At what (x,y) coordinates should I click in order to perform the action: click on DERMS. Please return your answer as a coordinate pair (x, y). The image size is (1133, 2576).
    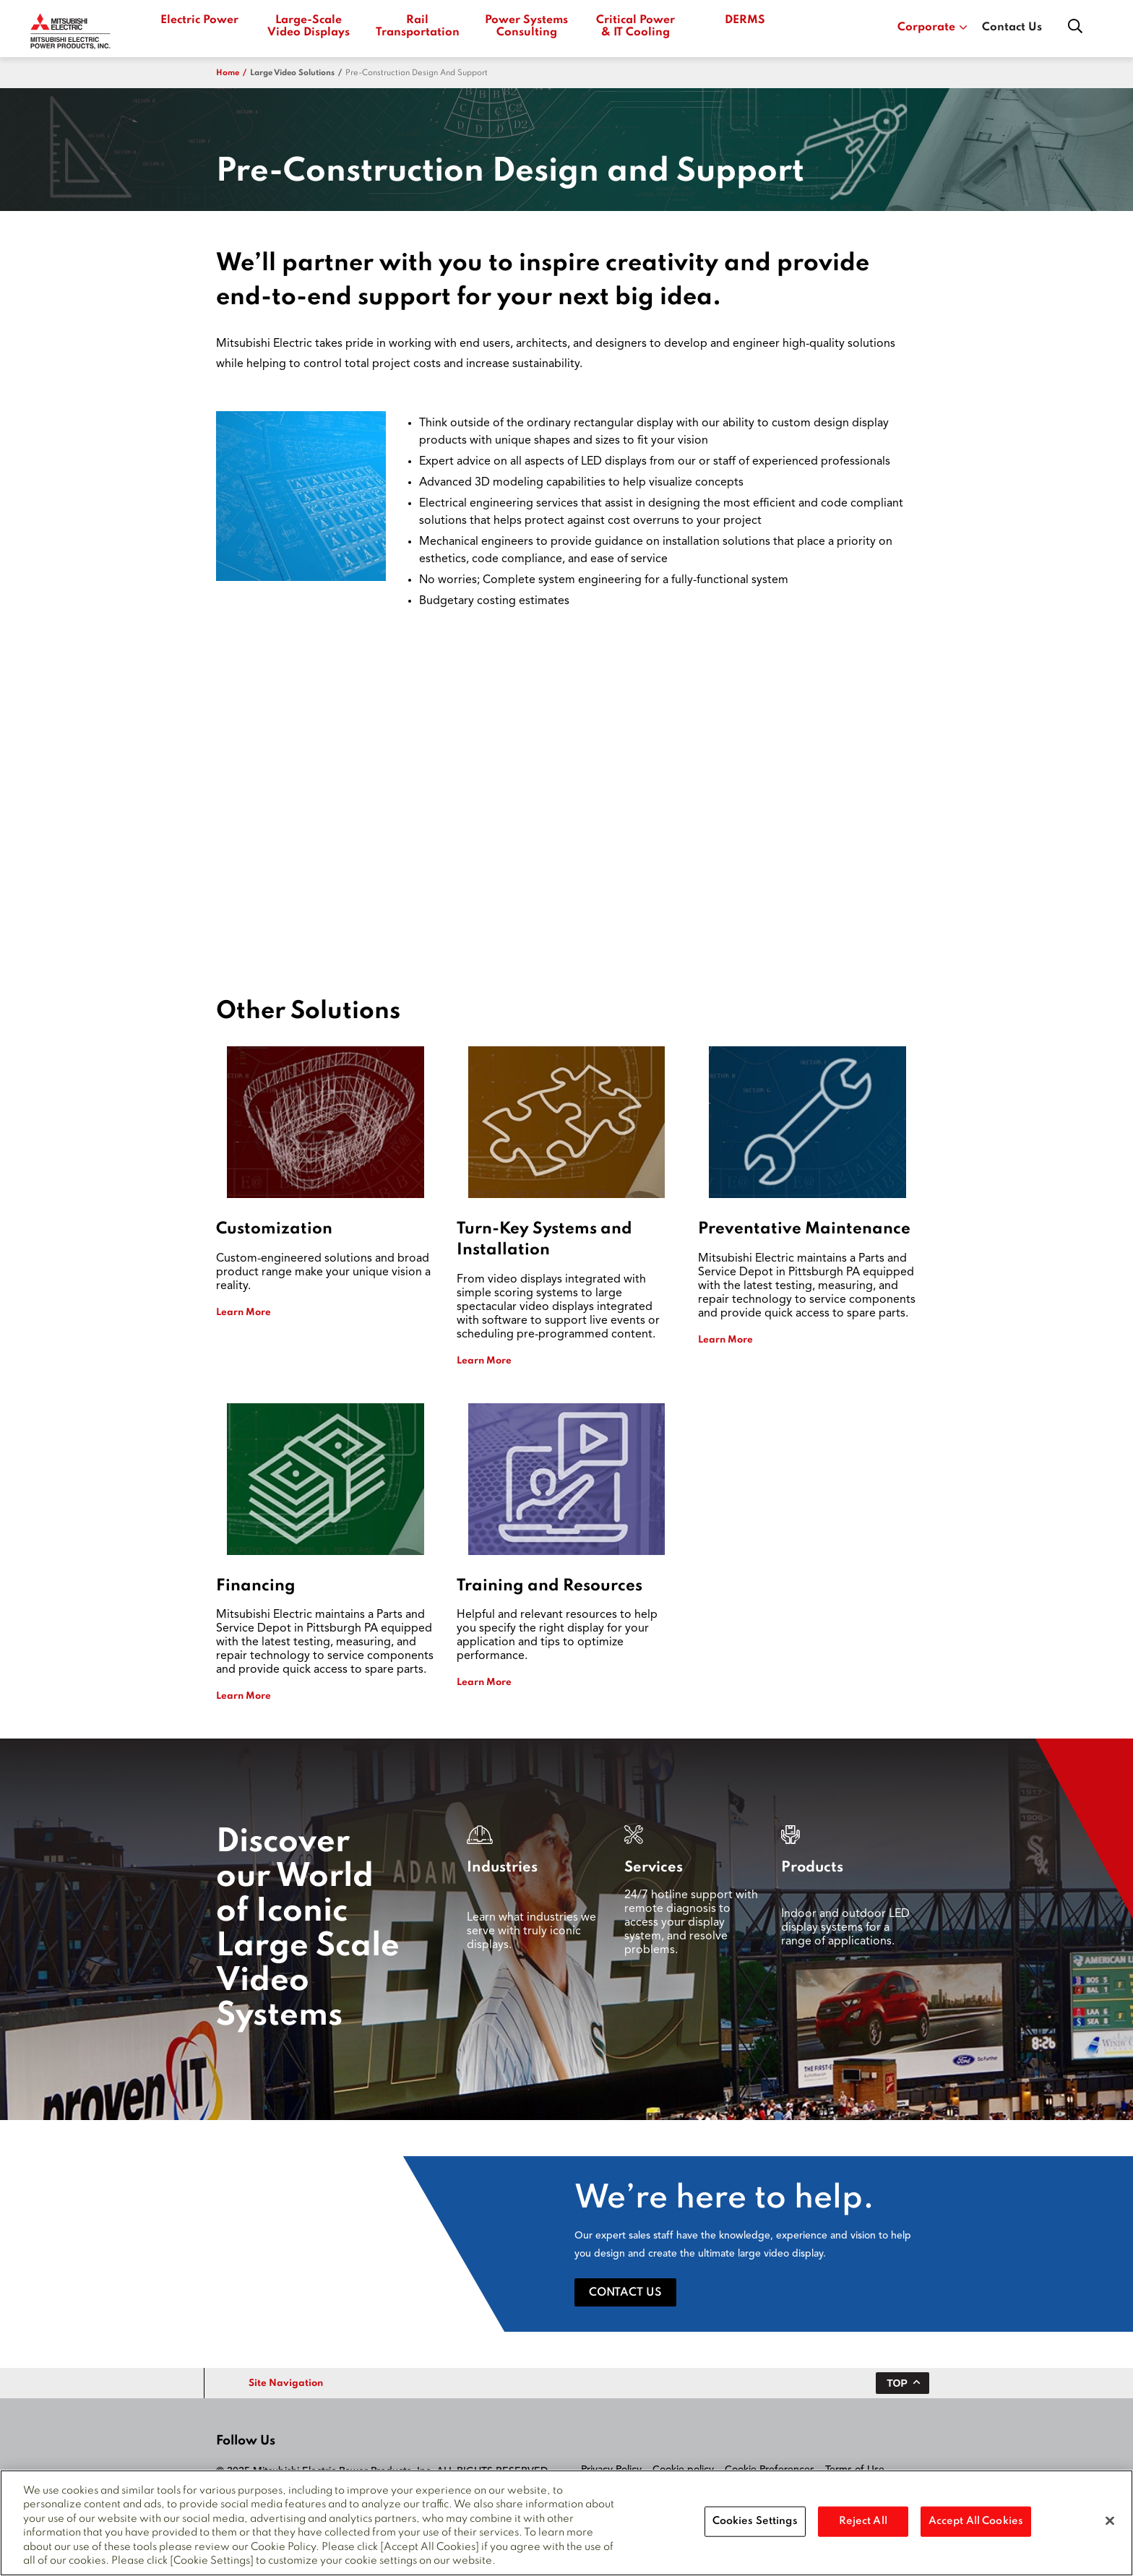
    Looking at the image, I should click on (745, 20).